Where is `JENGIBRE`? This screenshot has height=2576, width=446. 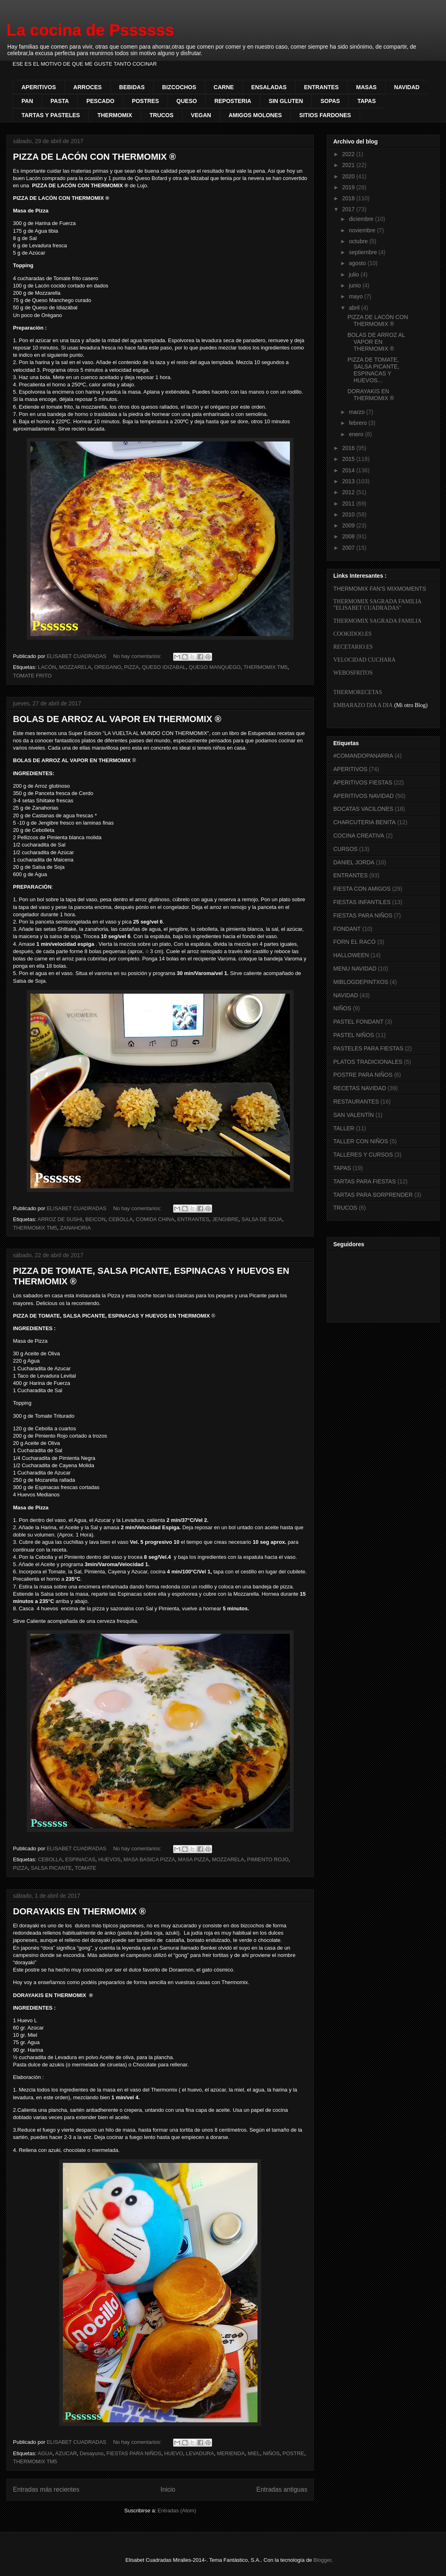
JENGIBRE is located at coordinates (225, 1219).